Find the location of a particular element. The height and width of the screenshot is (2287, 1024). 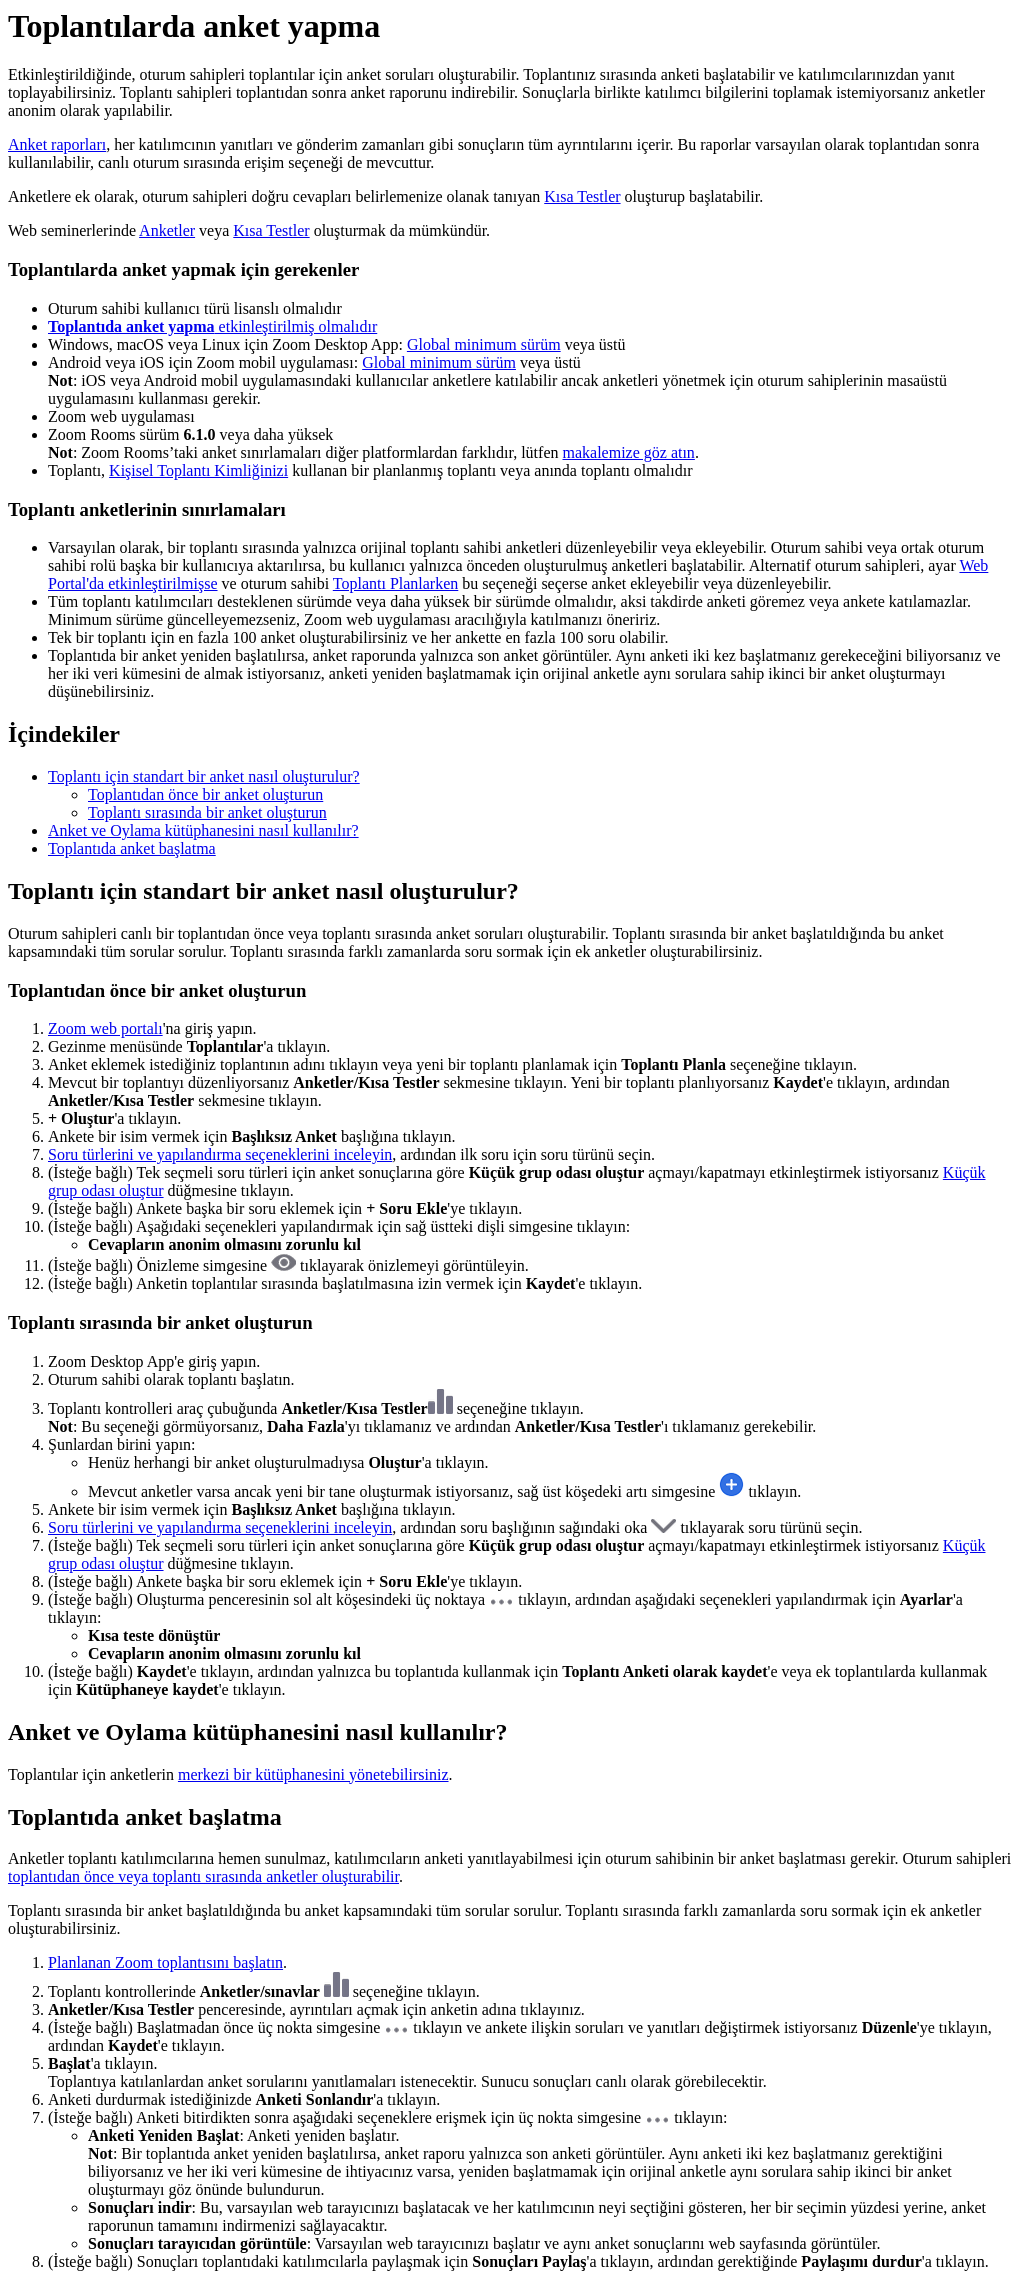

Anketler is located at coordinates (167, 230).